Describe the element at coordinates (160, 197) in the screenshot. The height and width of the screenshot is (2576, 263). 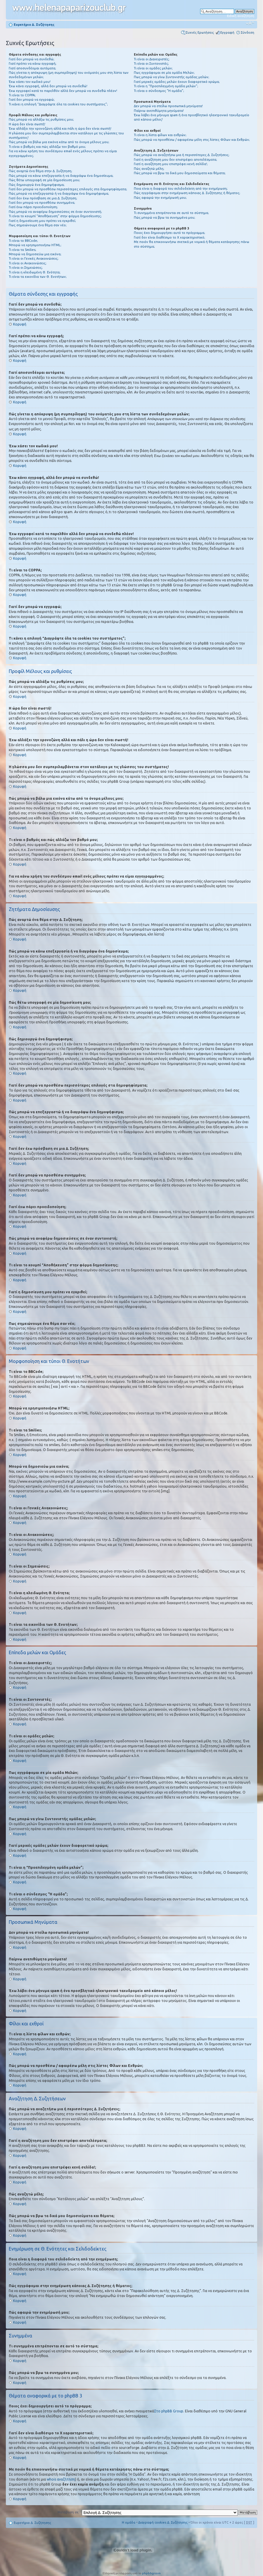
I see `Πώς αφαιρώ την ενημέρωσή μου;` at that location.